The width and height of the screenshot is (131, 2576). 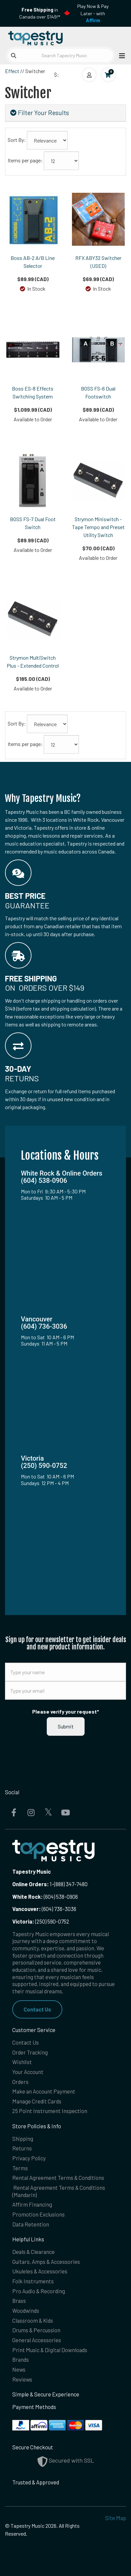 I want to click on (604) 736-3036, so click(x=44, y=1908).